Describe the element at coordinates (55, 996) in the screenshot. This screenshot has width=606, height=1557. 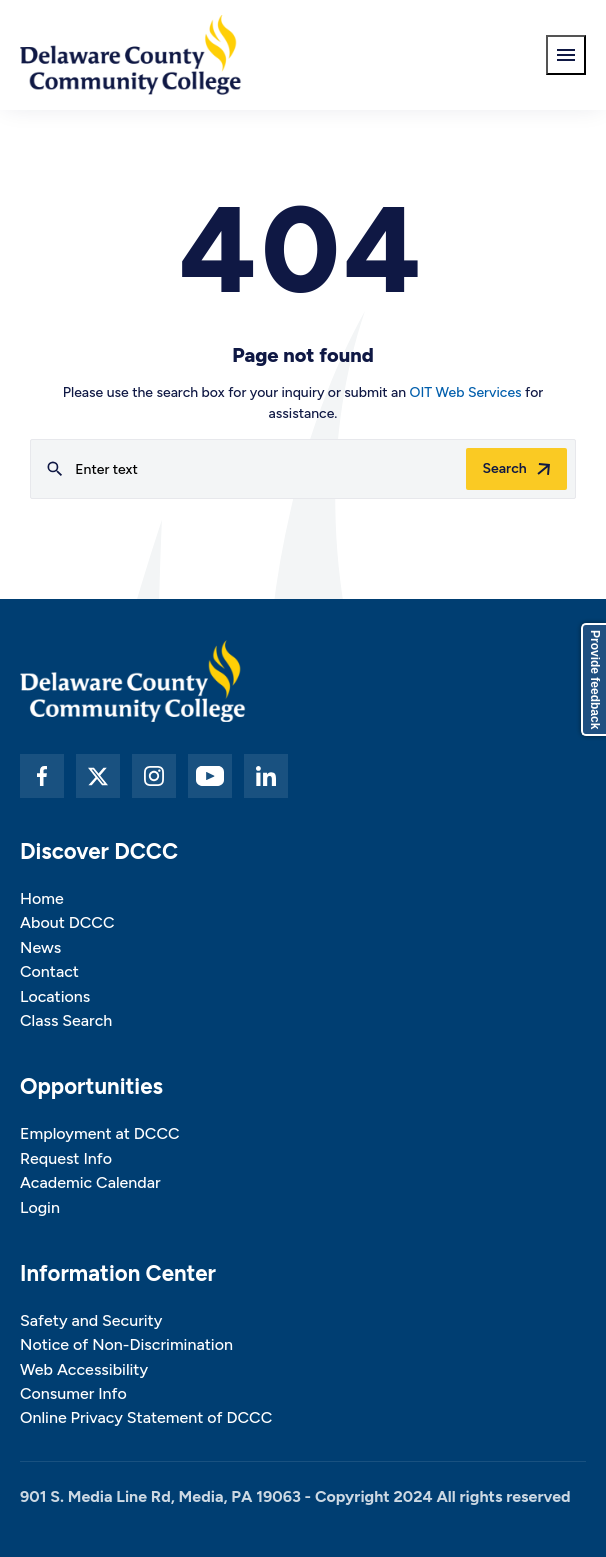
I see `Locations` at that location.